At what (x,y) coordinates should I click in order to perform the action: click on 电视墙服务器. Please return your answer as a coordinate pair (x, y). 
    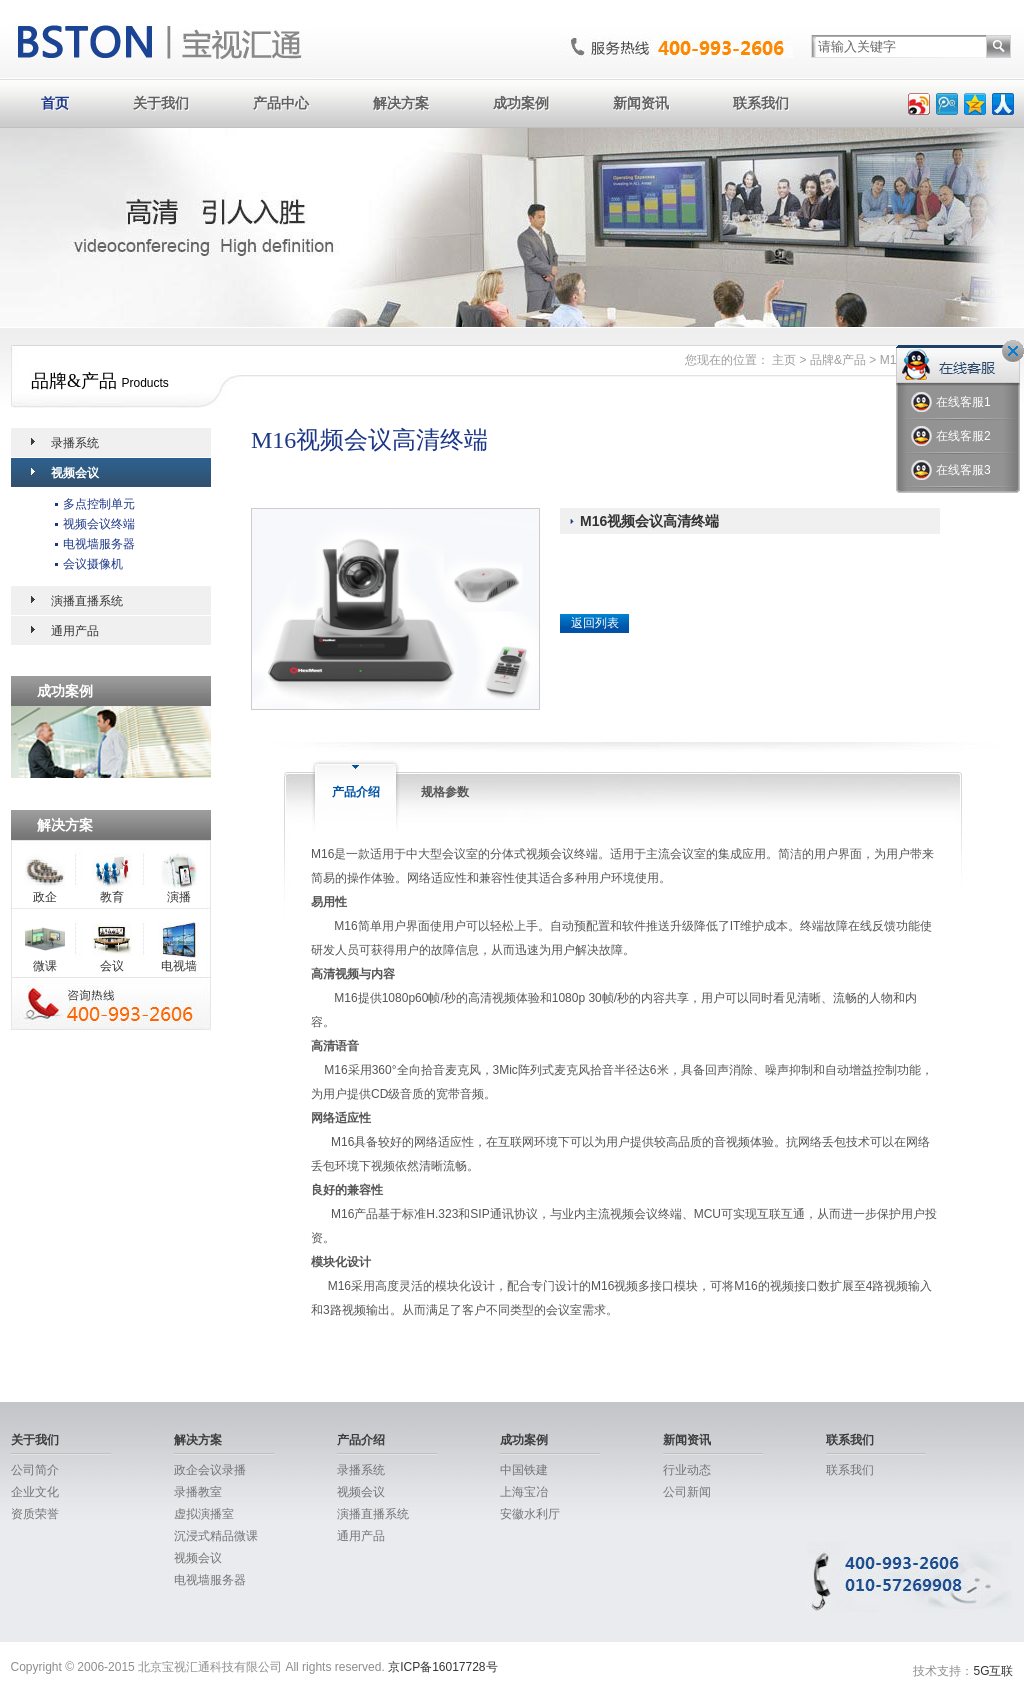
    Looking at the image, I should click on (99, 544).